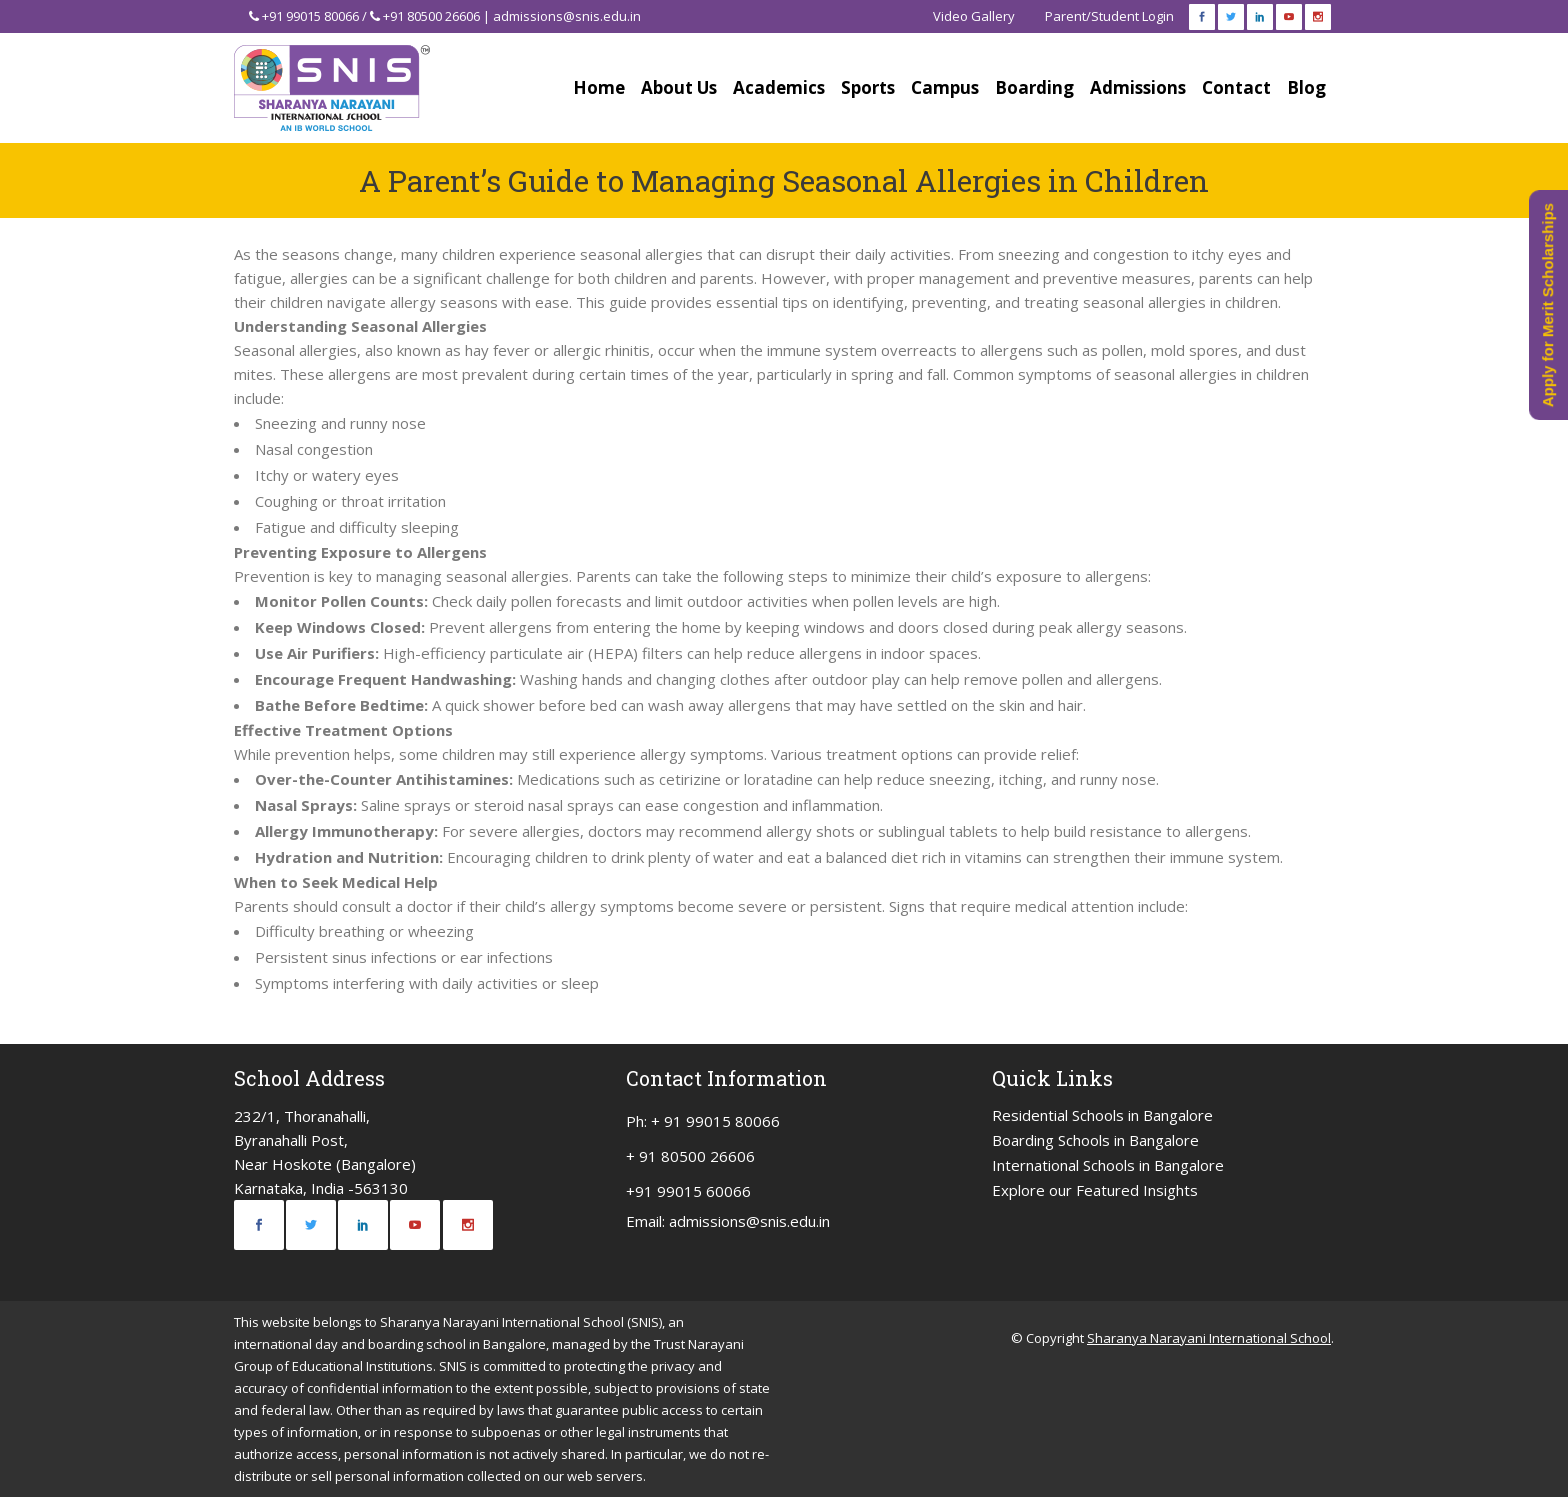 The width and height of the screenshot is (1568, 1497). Describe the element at coordinates (1095, 1190) in the screenshot. I see `Explore our Featured Insights` at that location.